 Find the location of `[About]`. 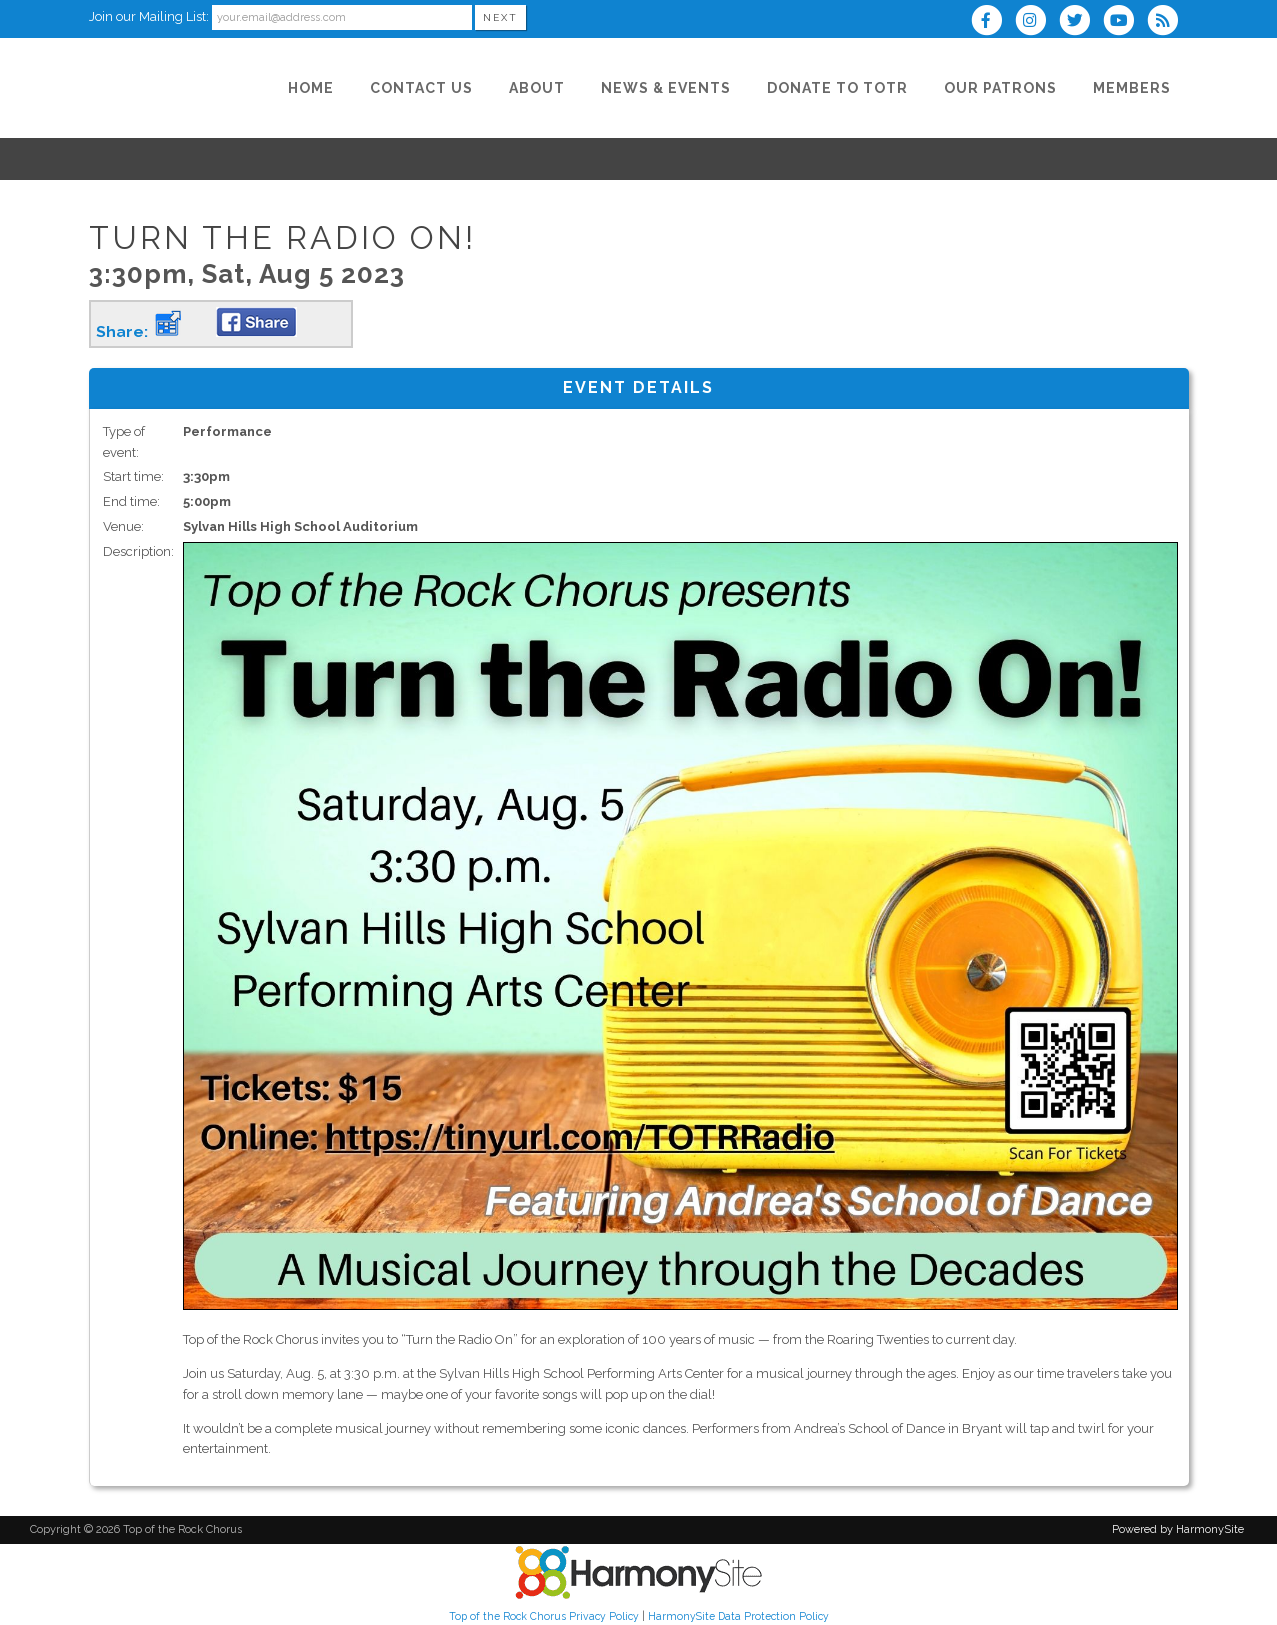

[About] is located at coordinates (537, 88).